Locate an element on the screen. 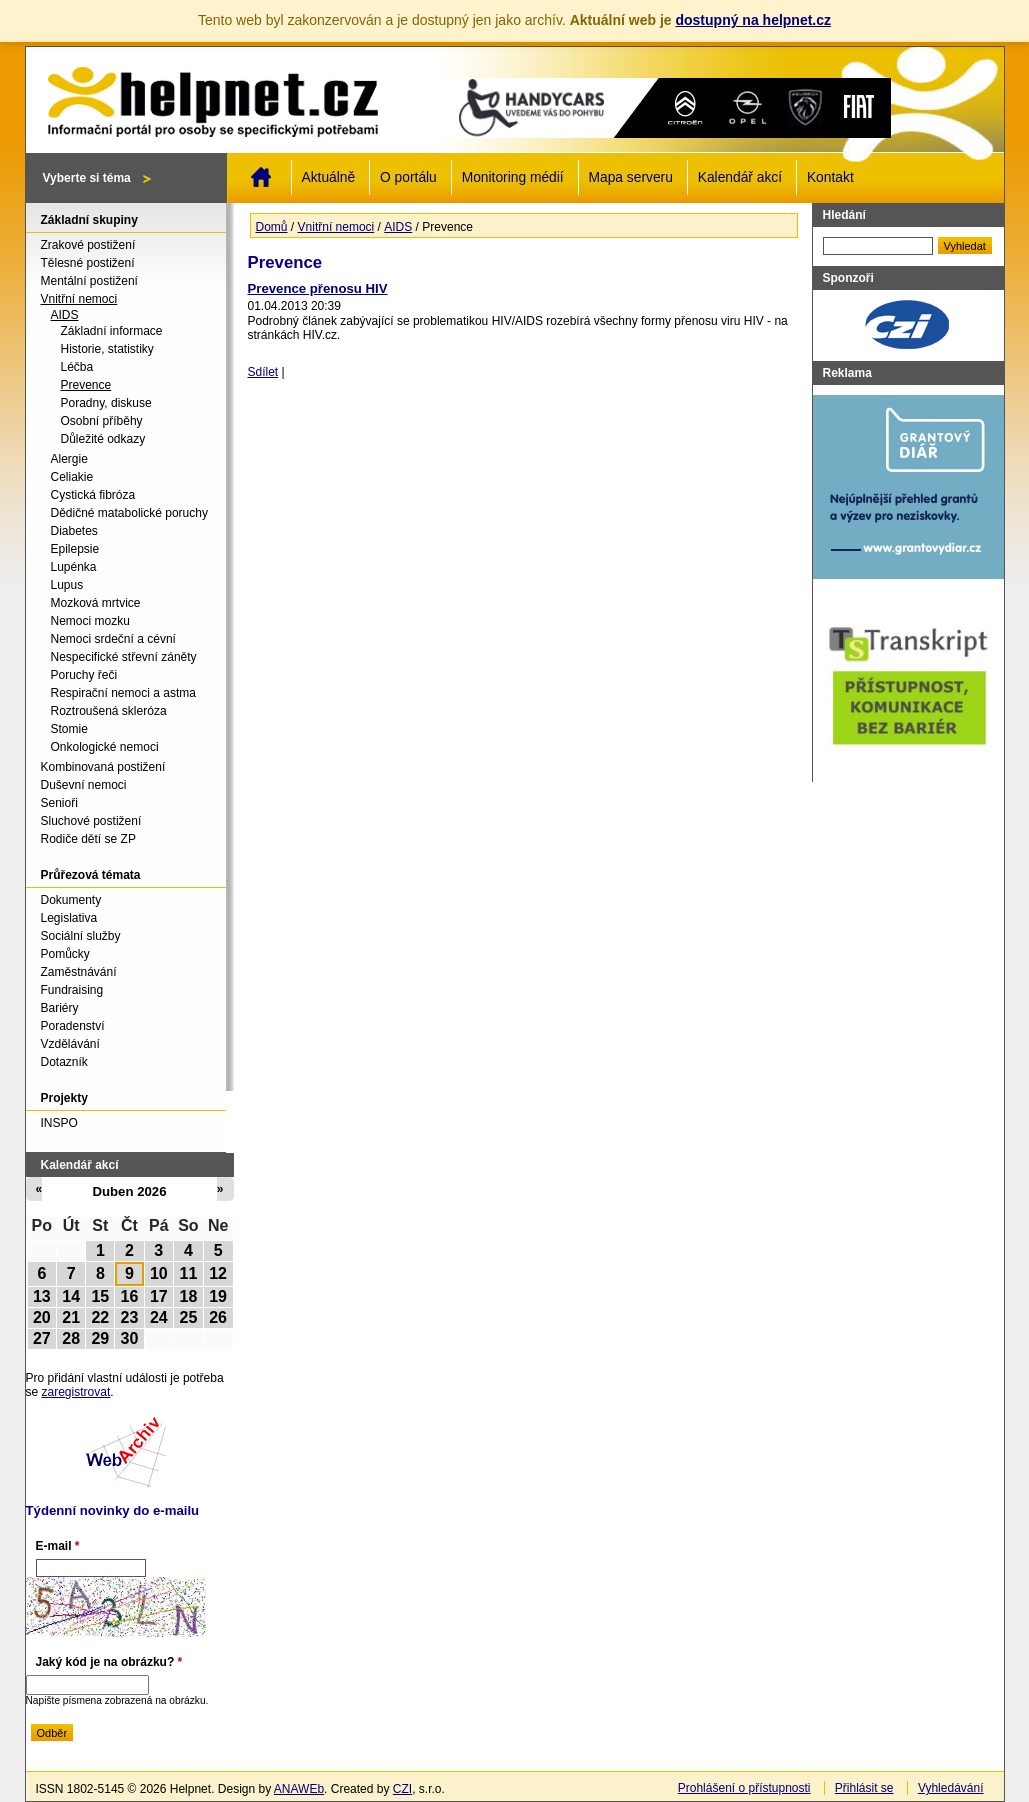 This screenshot has height=1802, width=1029. Vnitřní nemoci is located at coordinates (336, 227).